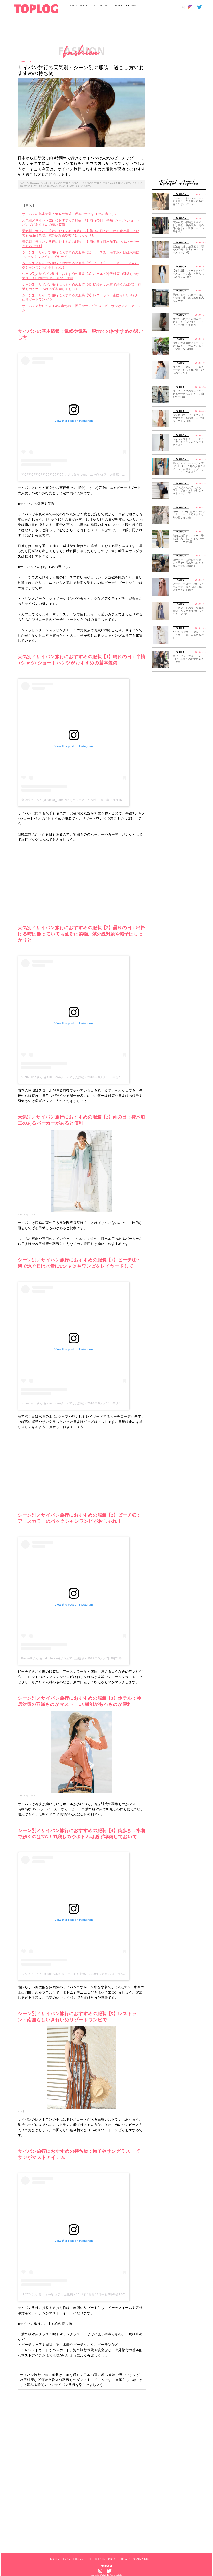 The image size is (213, 2576). What do you see at coordinates (52, 1077) in the screenshot?
I see `suzuki risaさん(@suuuuoo)がシェアした投稿` at bounding box center [52, 1077].